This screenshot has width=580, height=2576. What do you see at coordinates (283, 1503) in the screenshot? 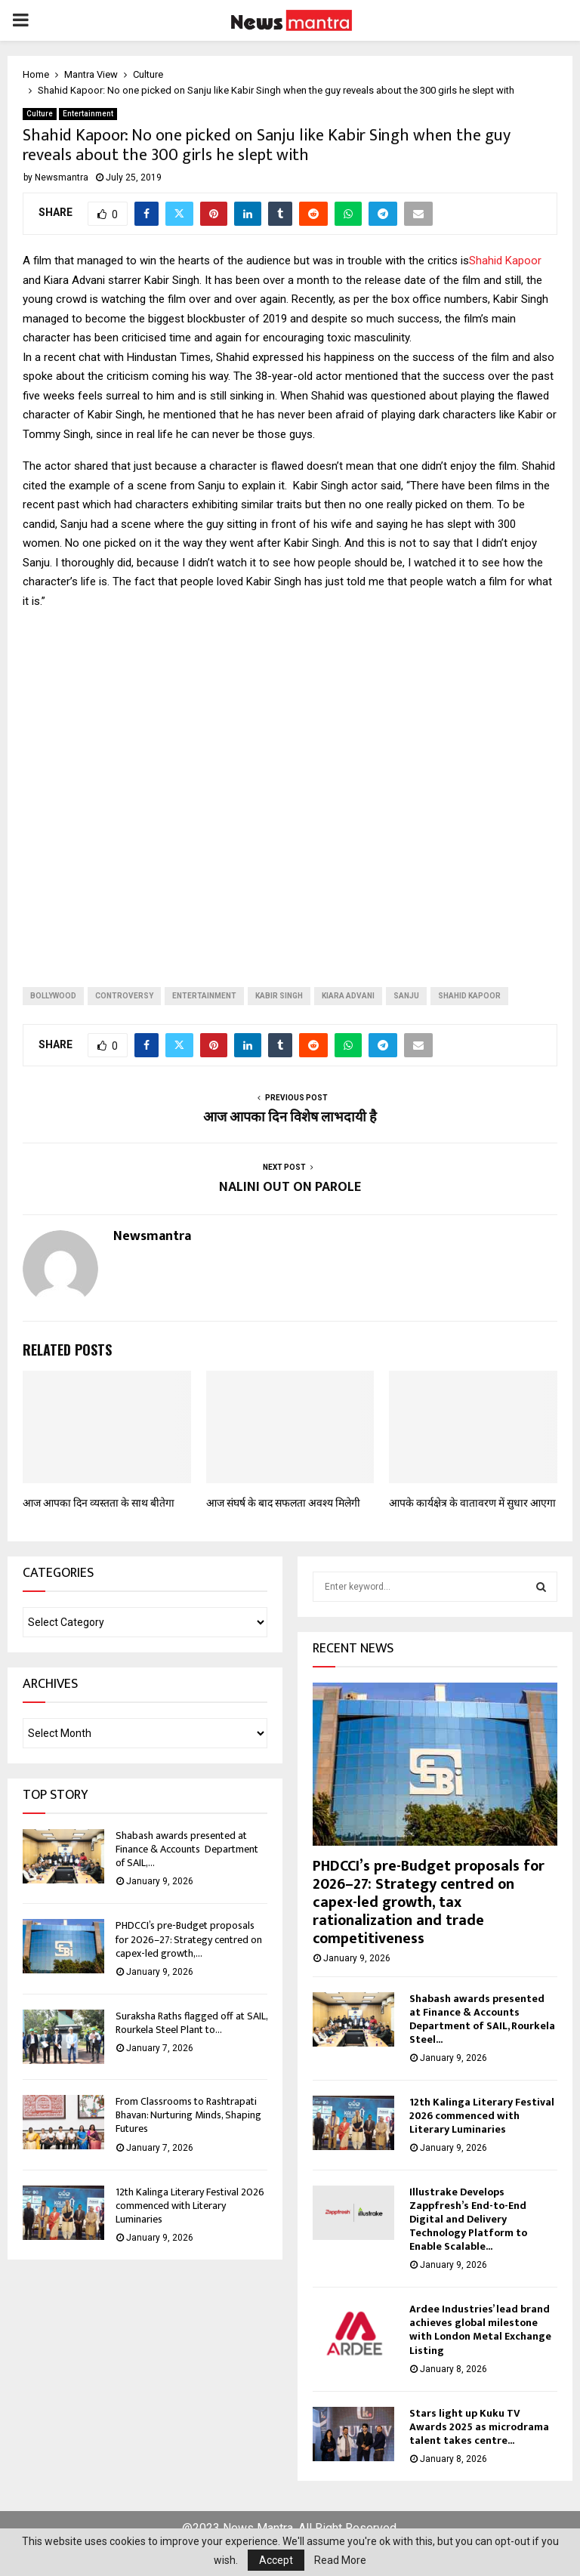
I see `आज संघर्ष के बाद सफलता अवश्य मिलेगी` at bounding box center [283, 1503].